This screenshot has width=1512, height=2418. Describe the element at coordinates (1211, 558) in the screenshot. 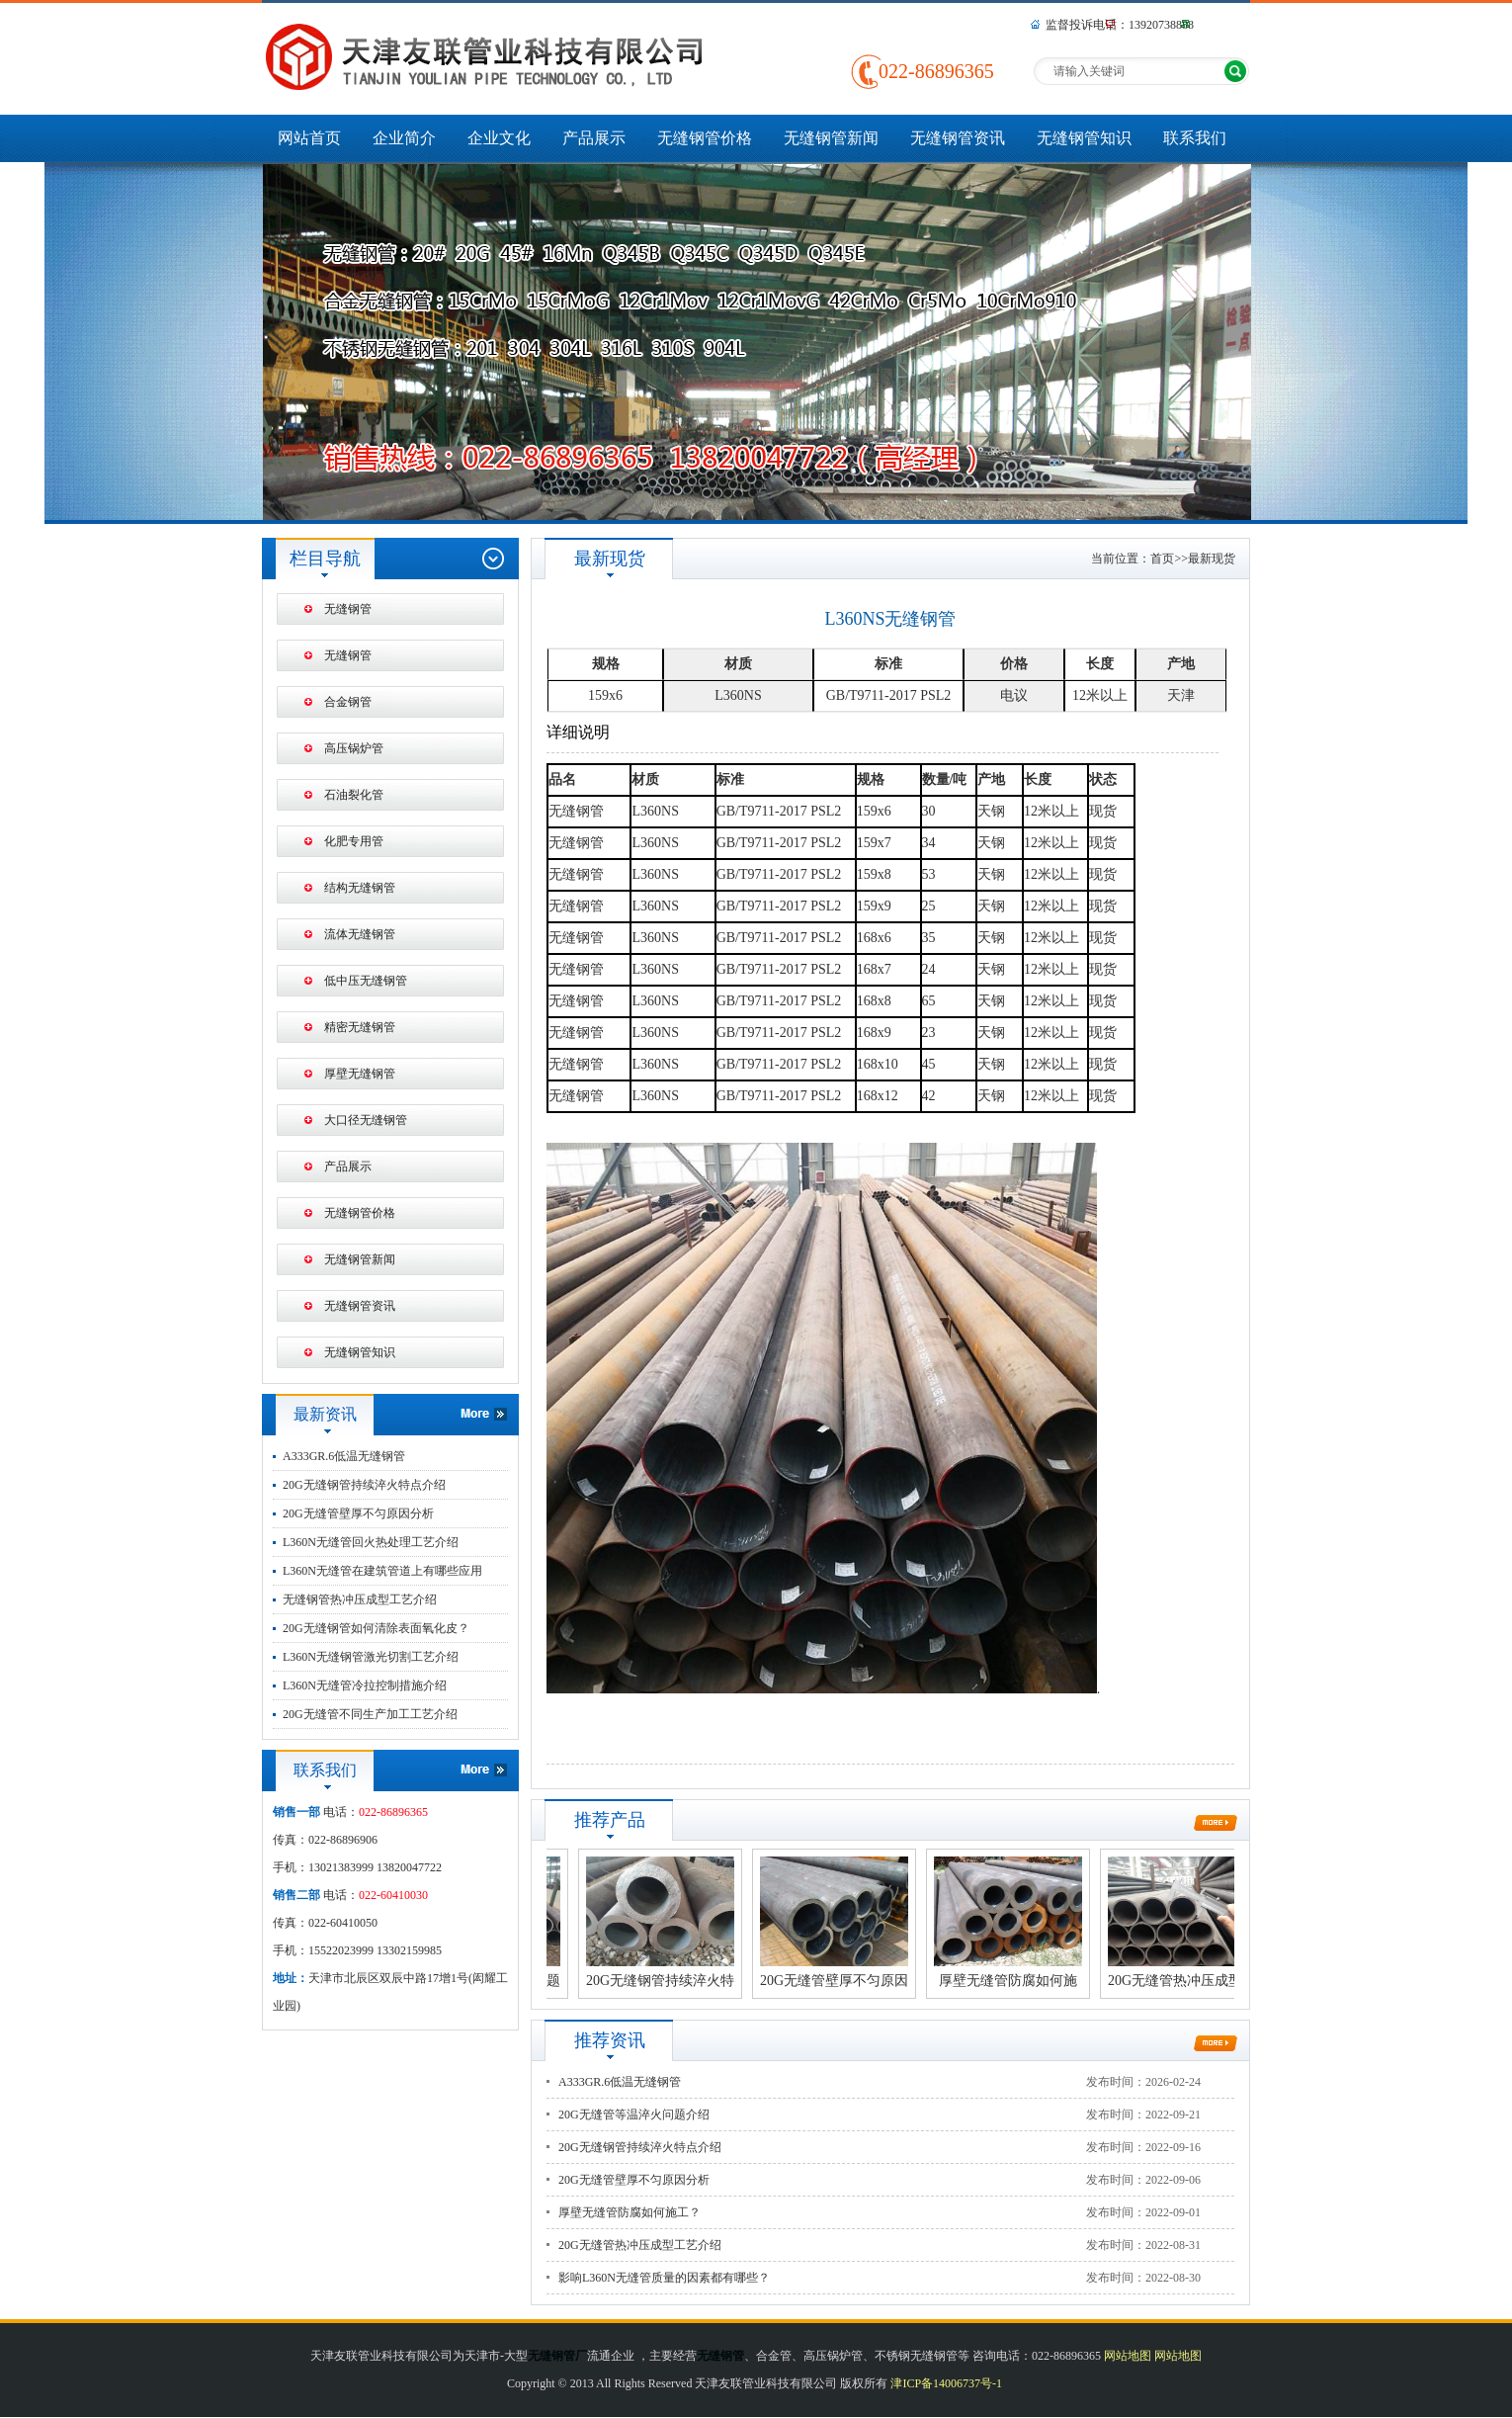

I see `最新现货` at that location.